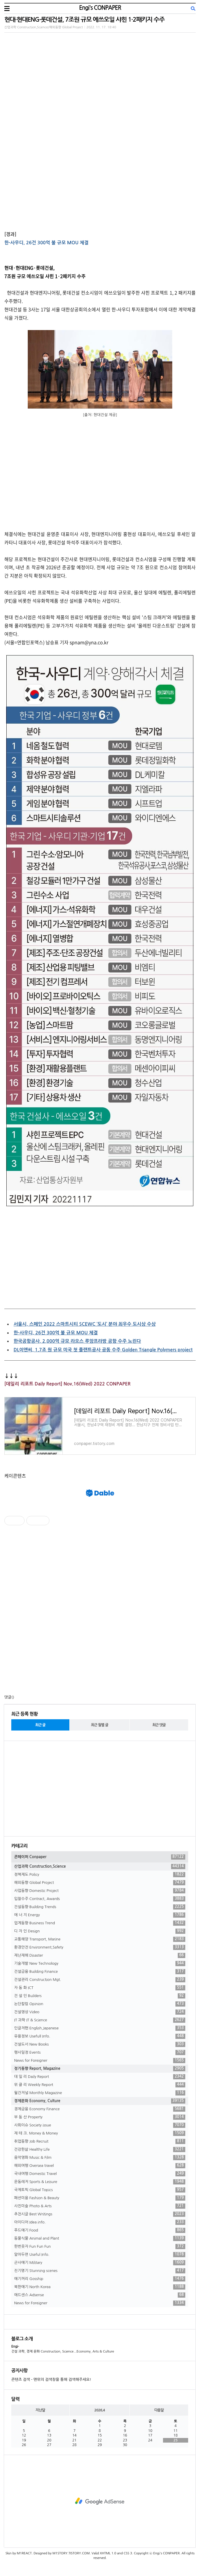 The image size is (200, 2576). What do you see at coordinates (99, 1890) in the screenshot?
I see `사업동향 Domestic Project` at bounding box center [99, 1890].